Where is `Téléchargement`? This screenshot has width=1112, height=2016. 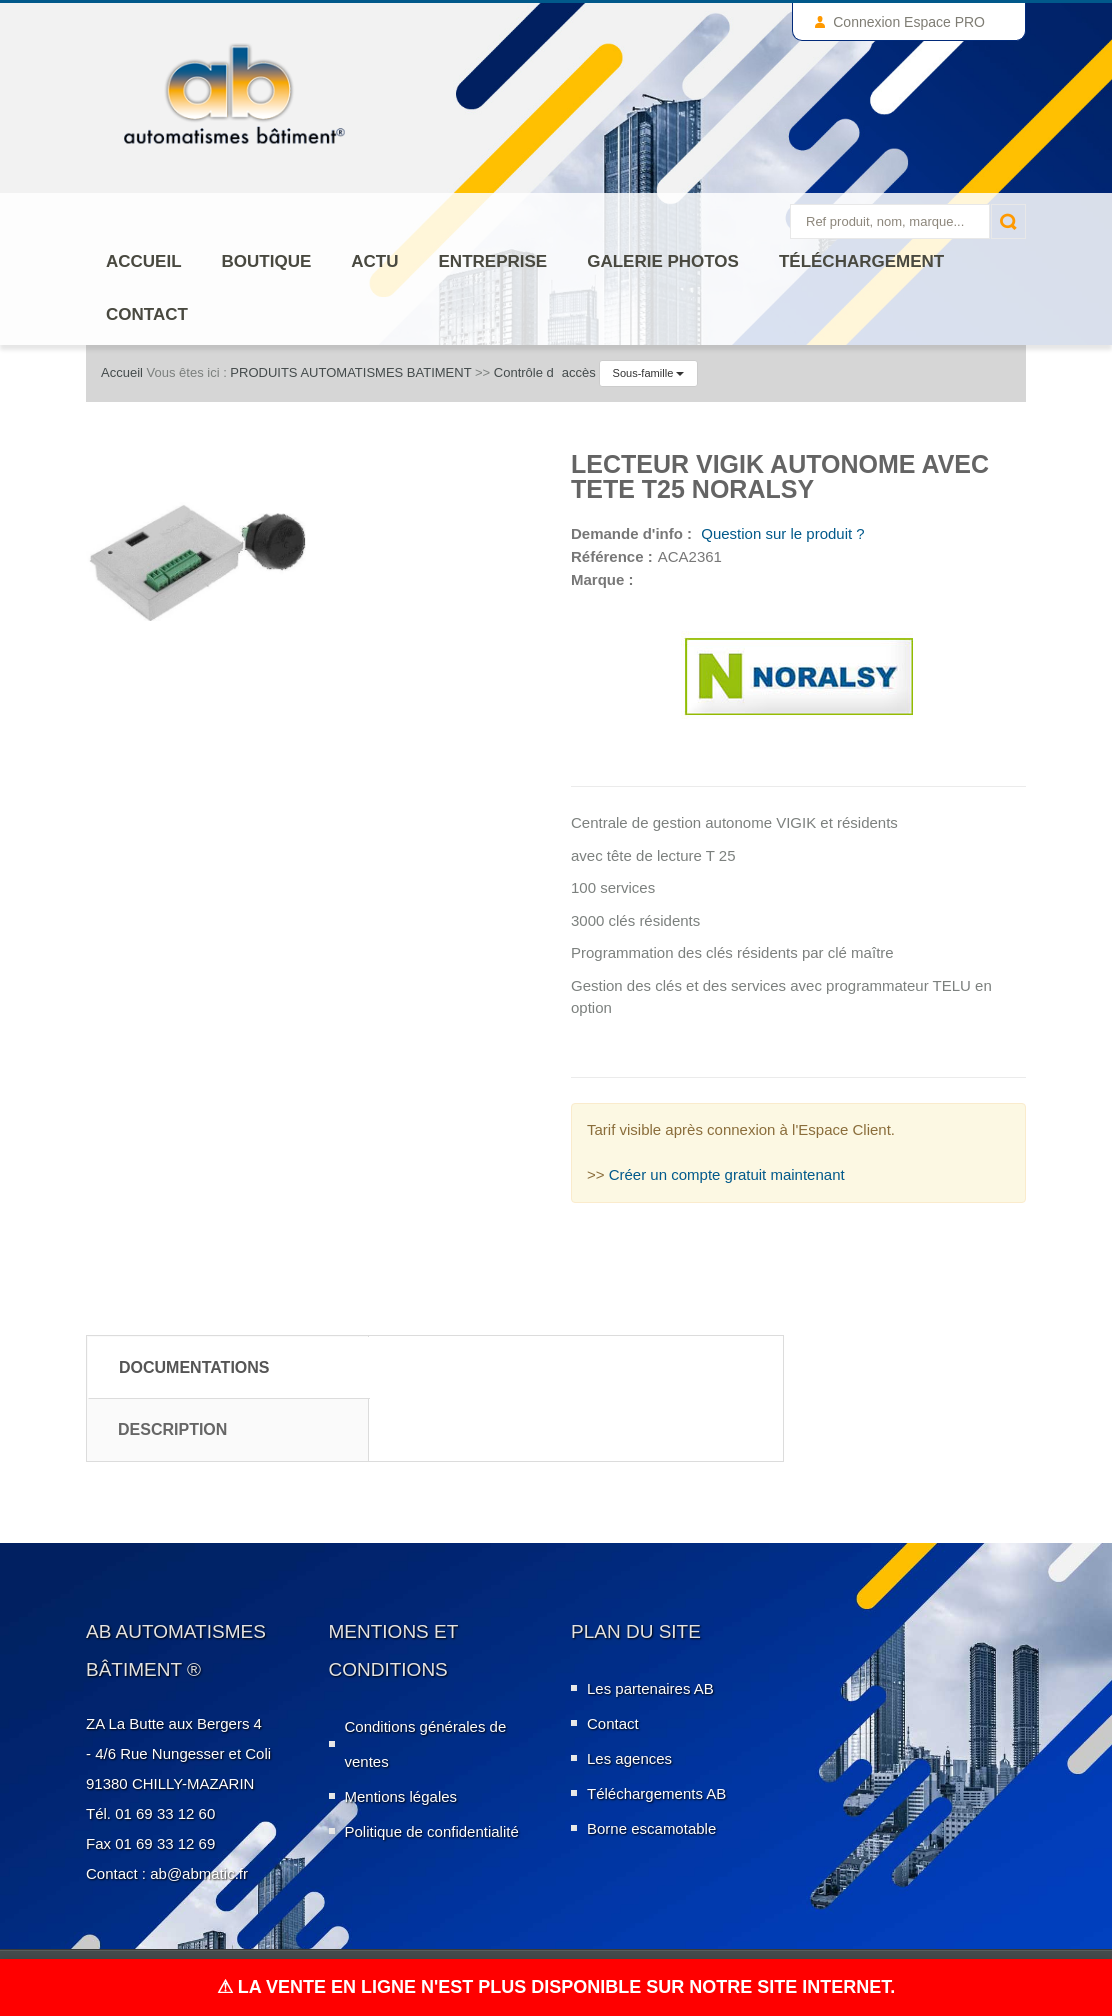
Téléchargement is located at coordinates (861, 261).